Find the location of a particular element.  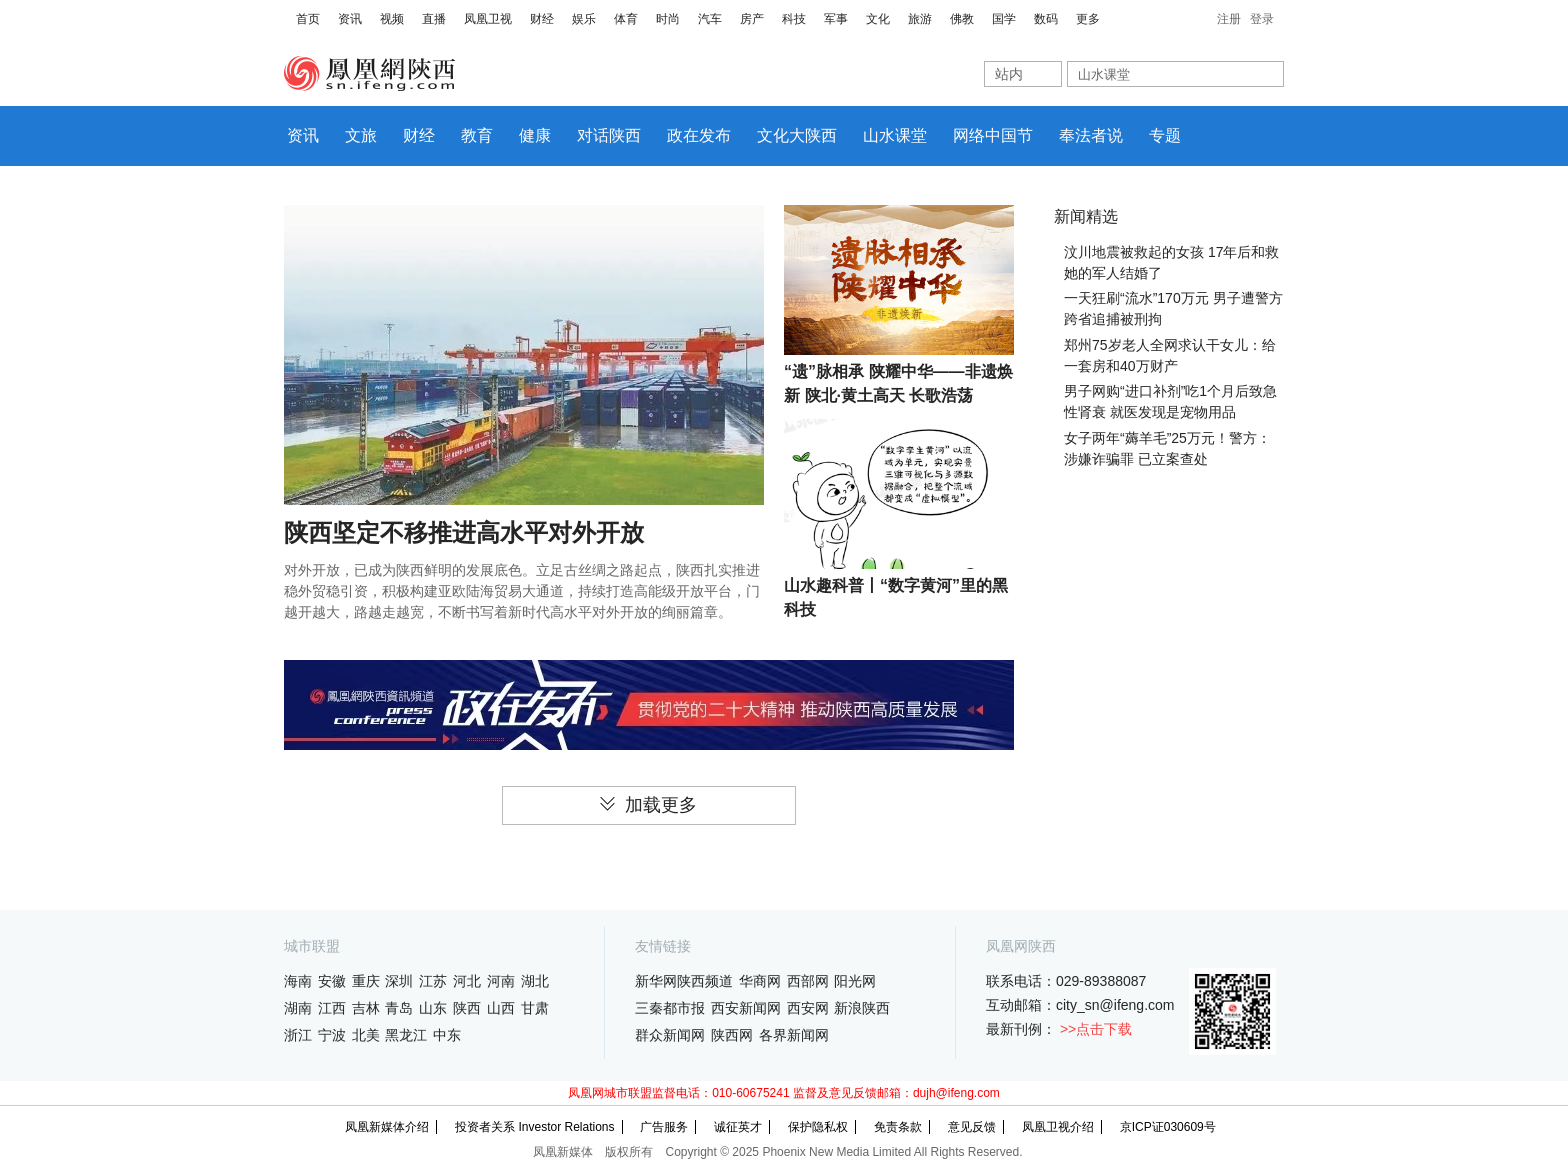

视频 is located at coordinates (392, 19).